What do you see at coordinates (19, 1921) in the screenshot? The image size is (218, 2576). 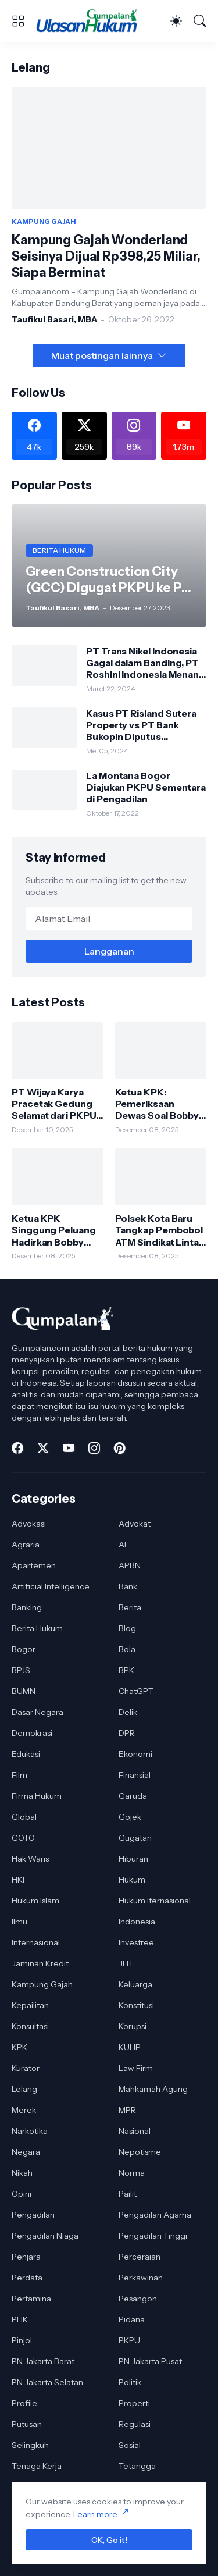 I see `Ilmu` at bounding box center [19, 1921].